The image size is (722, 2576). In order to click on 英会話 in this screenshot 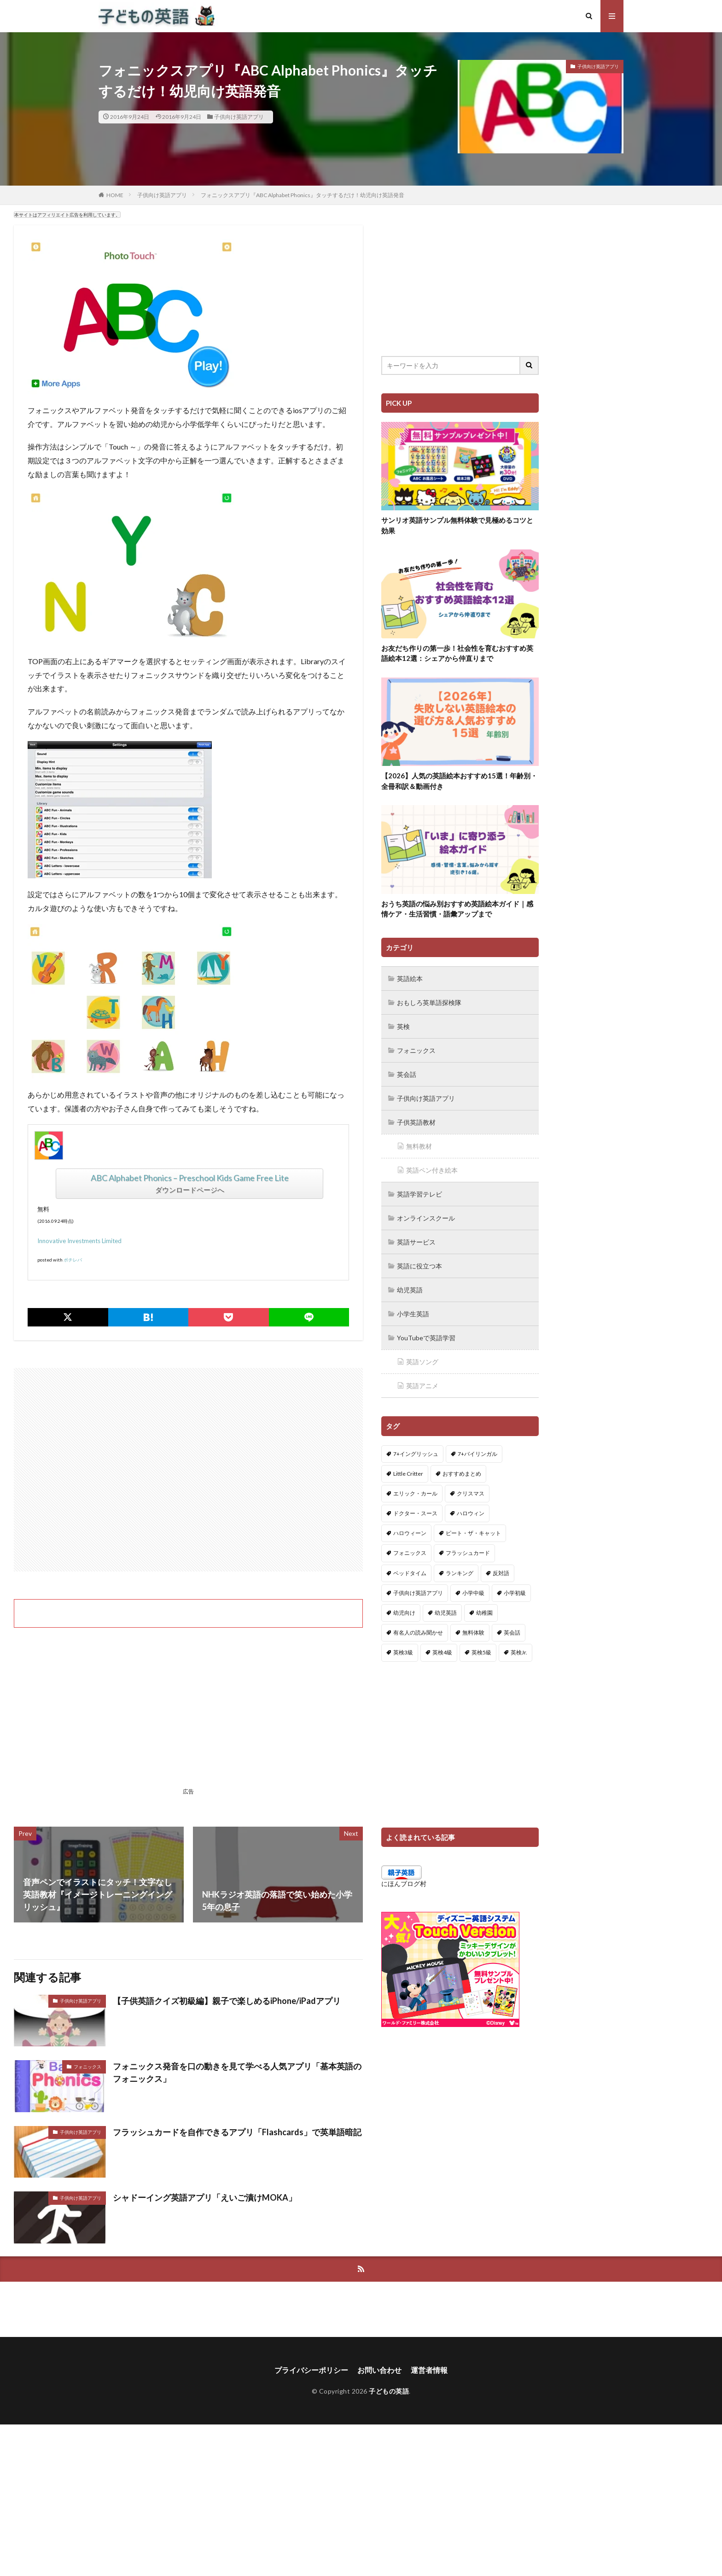, I will do `click(406, 1074)`.